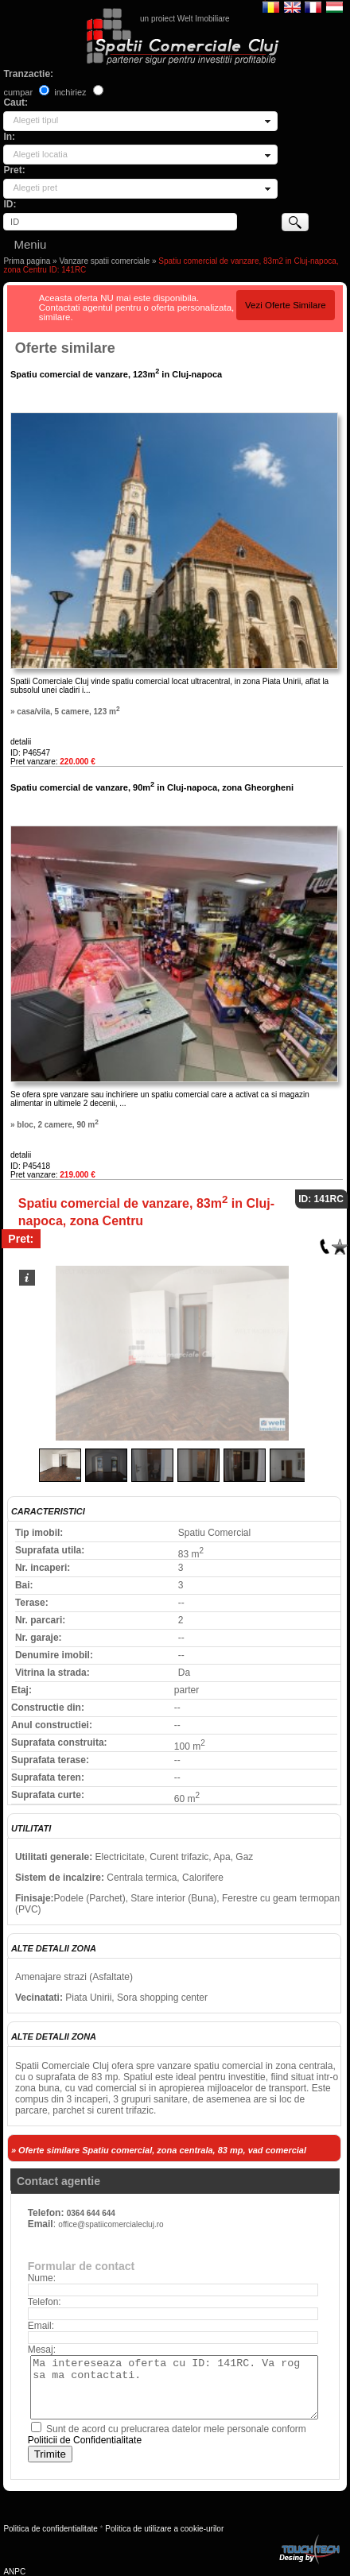  I want to click on Politica de utilizare a cookie-urilor, so click(164, 2528).